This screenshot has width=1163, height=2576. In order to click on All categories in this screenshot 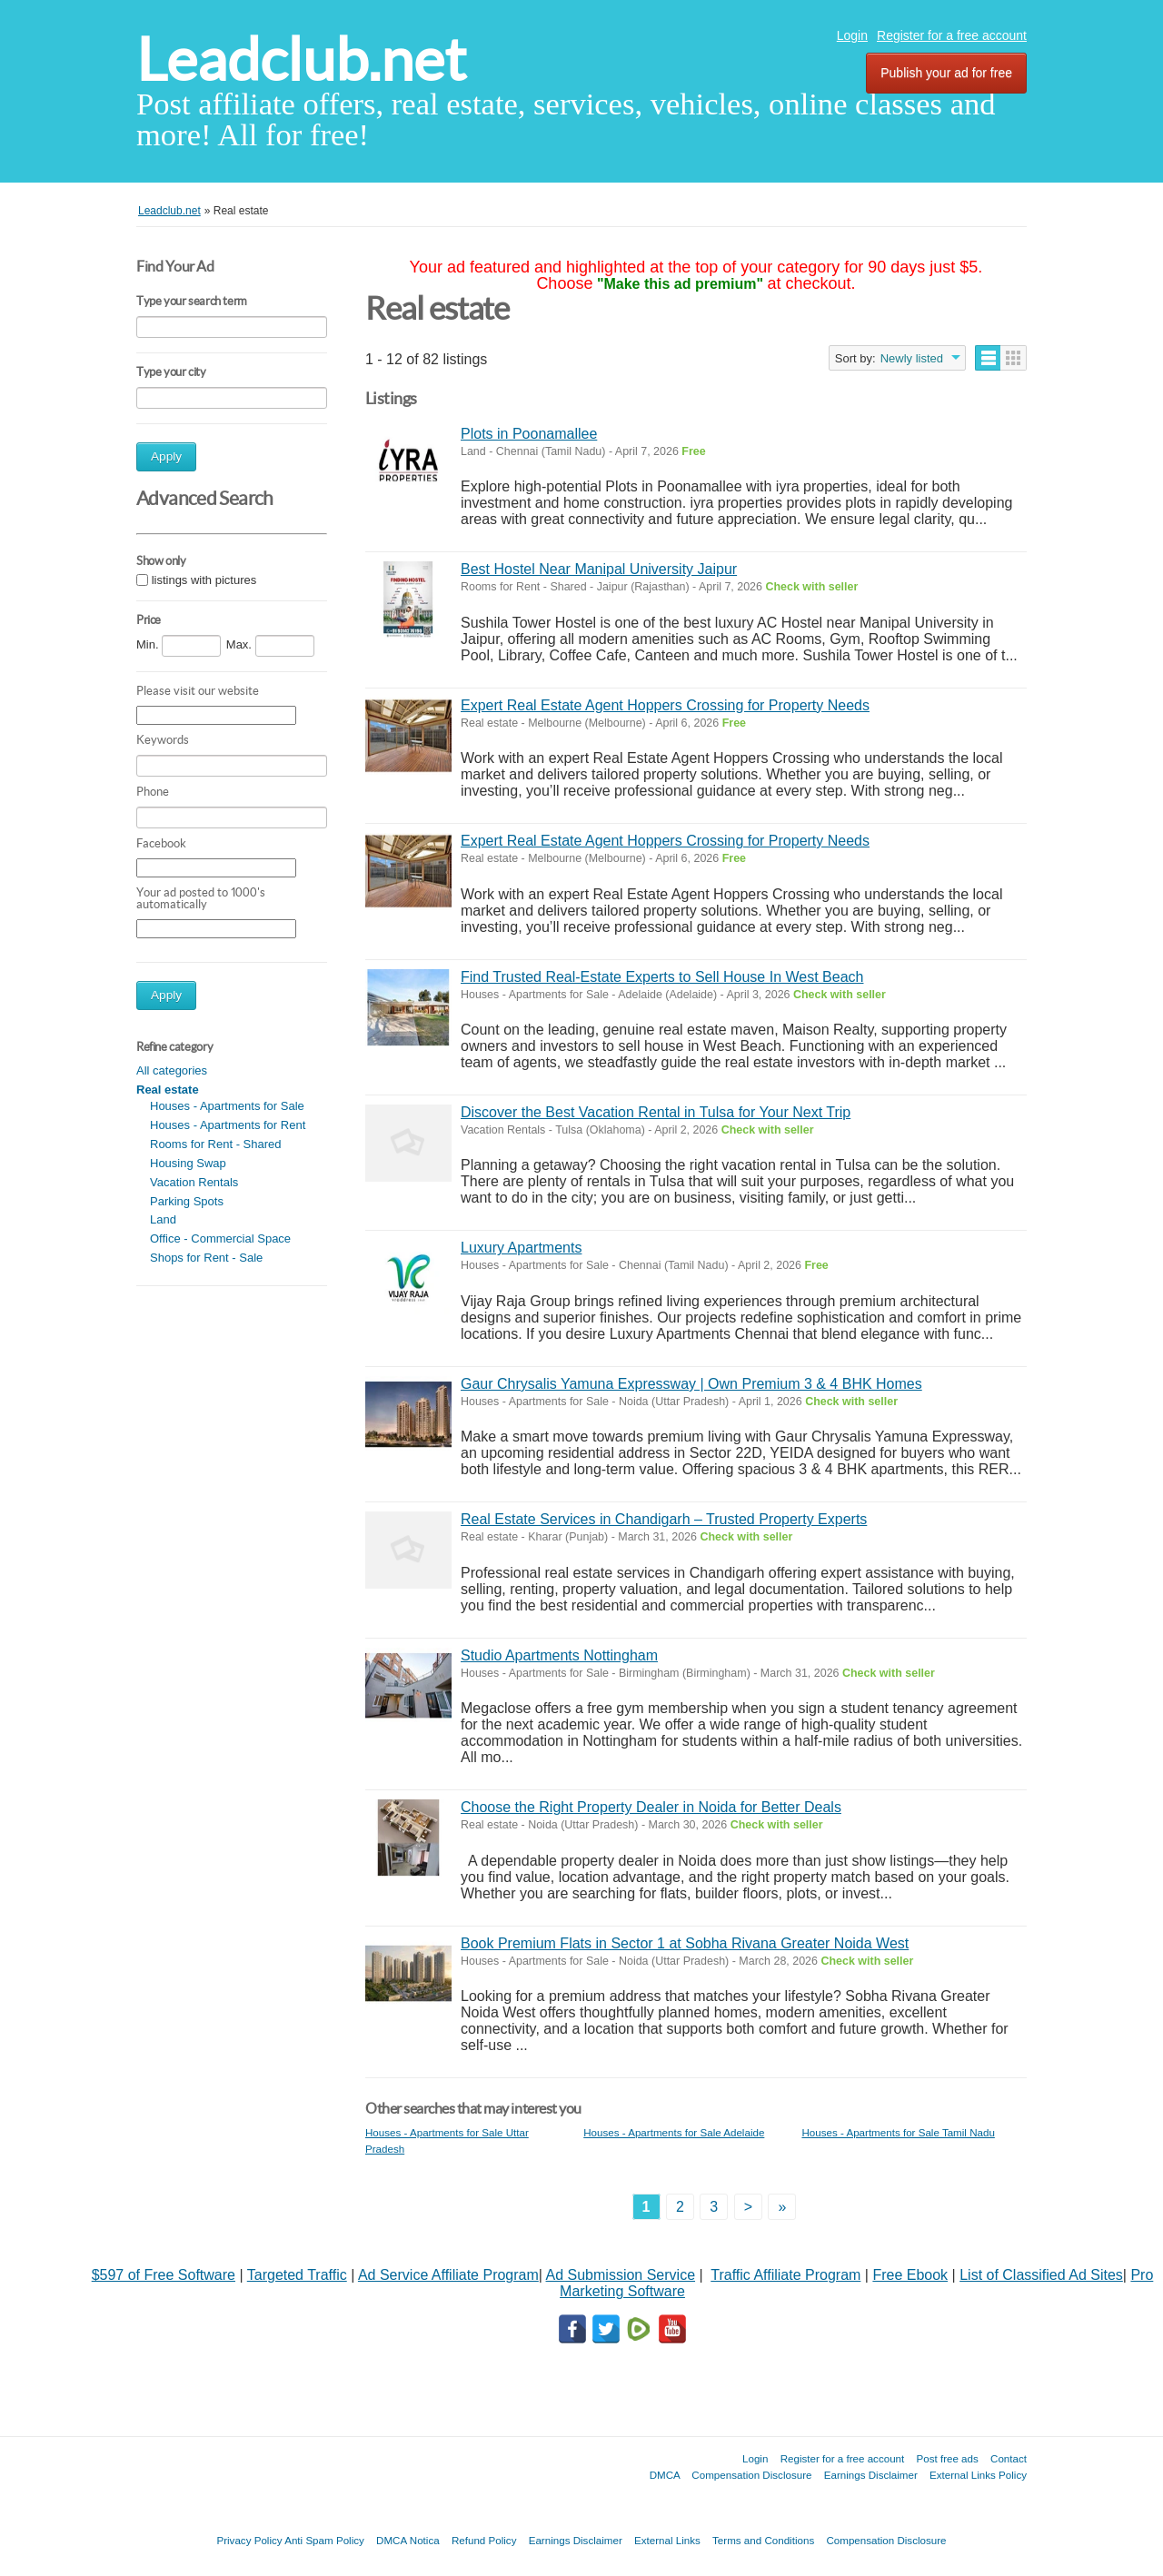, I will do `click(171, 1070)`.